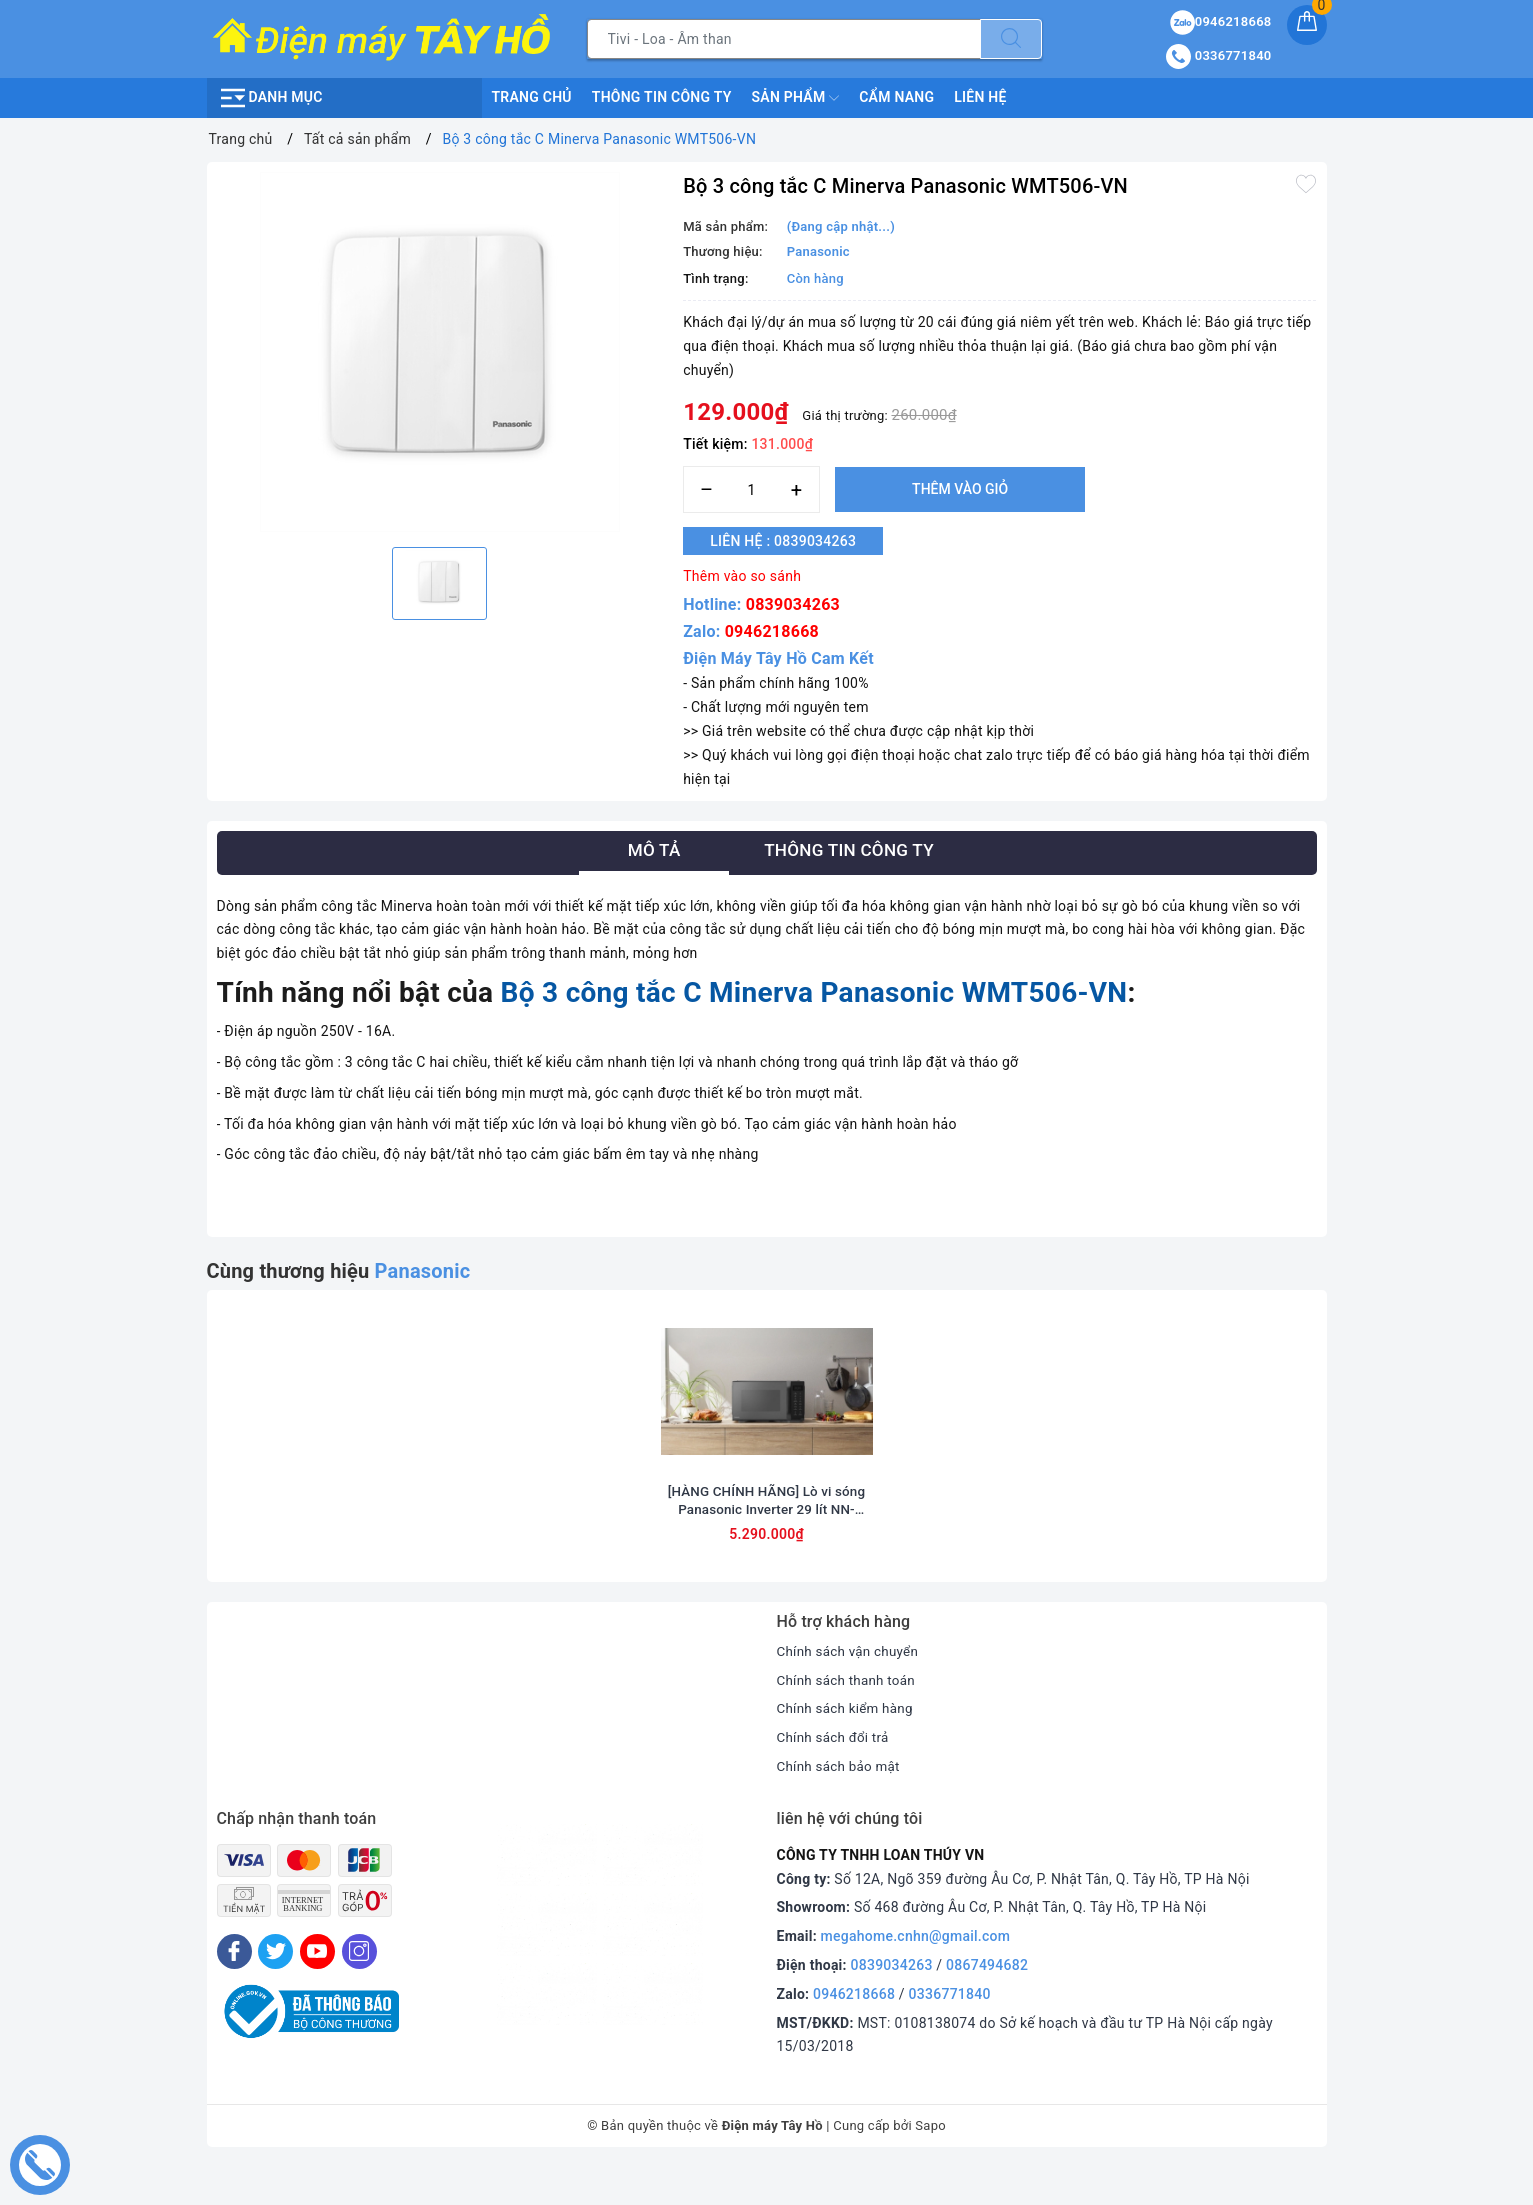  What do you see at coordinates (987, 2003) in the screenshot?
I see `0867494682` at bounding box center [987, 2003].